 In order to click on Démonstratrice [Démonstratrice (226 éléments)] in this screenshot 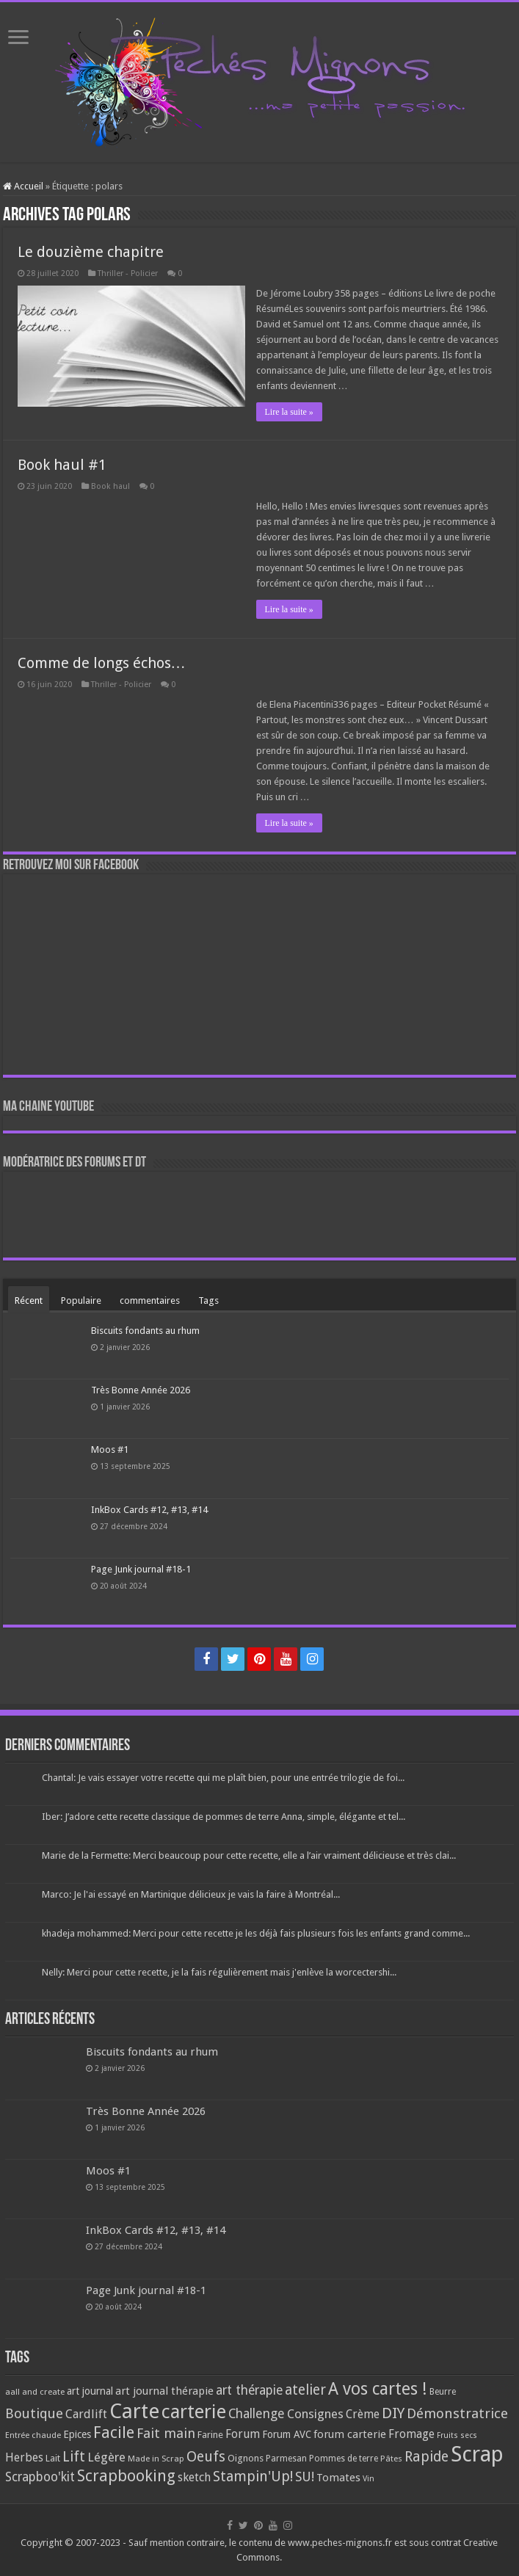, I will do `click(457, 2413)`.